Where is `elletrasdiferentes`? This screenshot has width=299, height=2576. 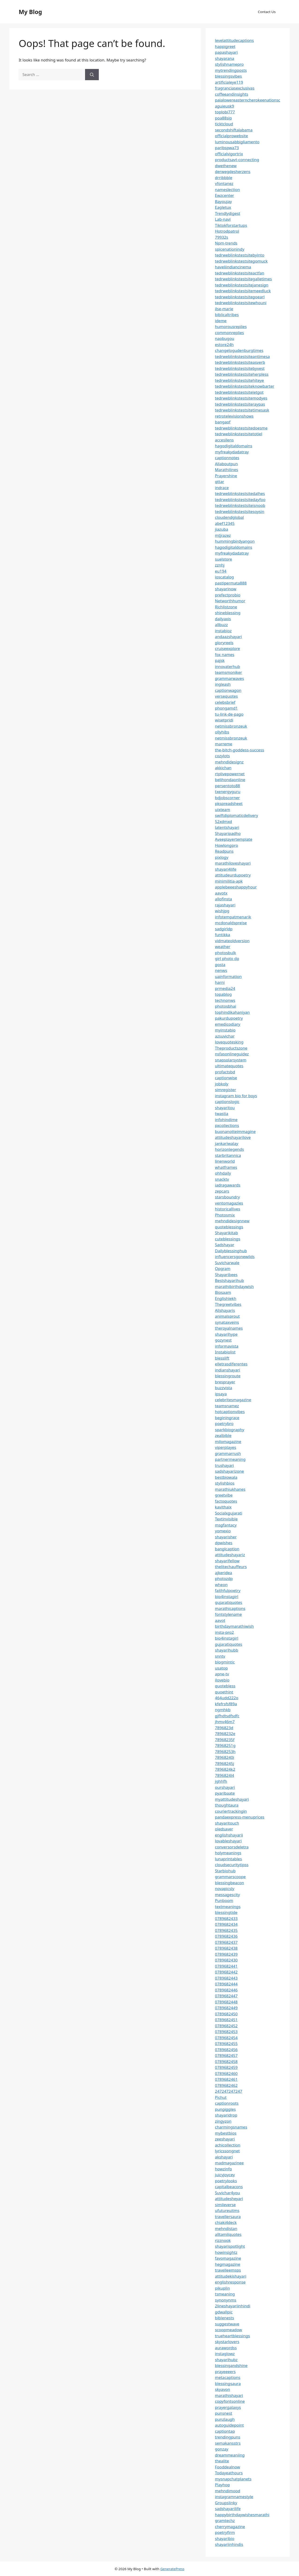 elletrasdiferentes is located at coordinates (231, 1364).